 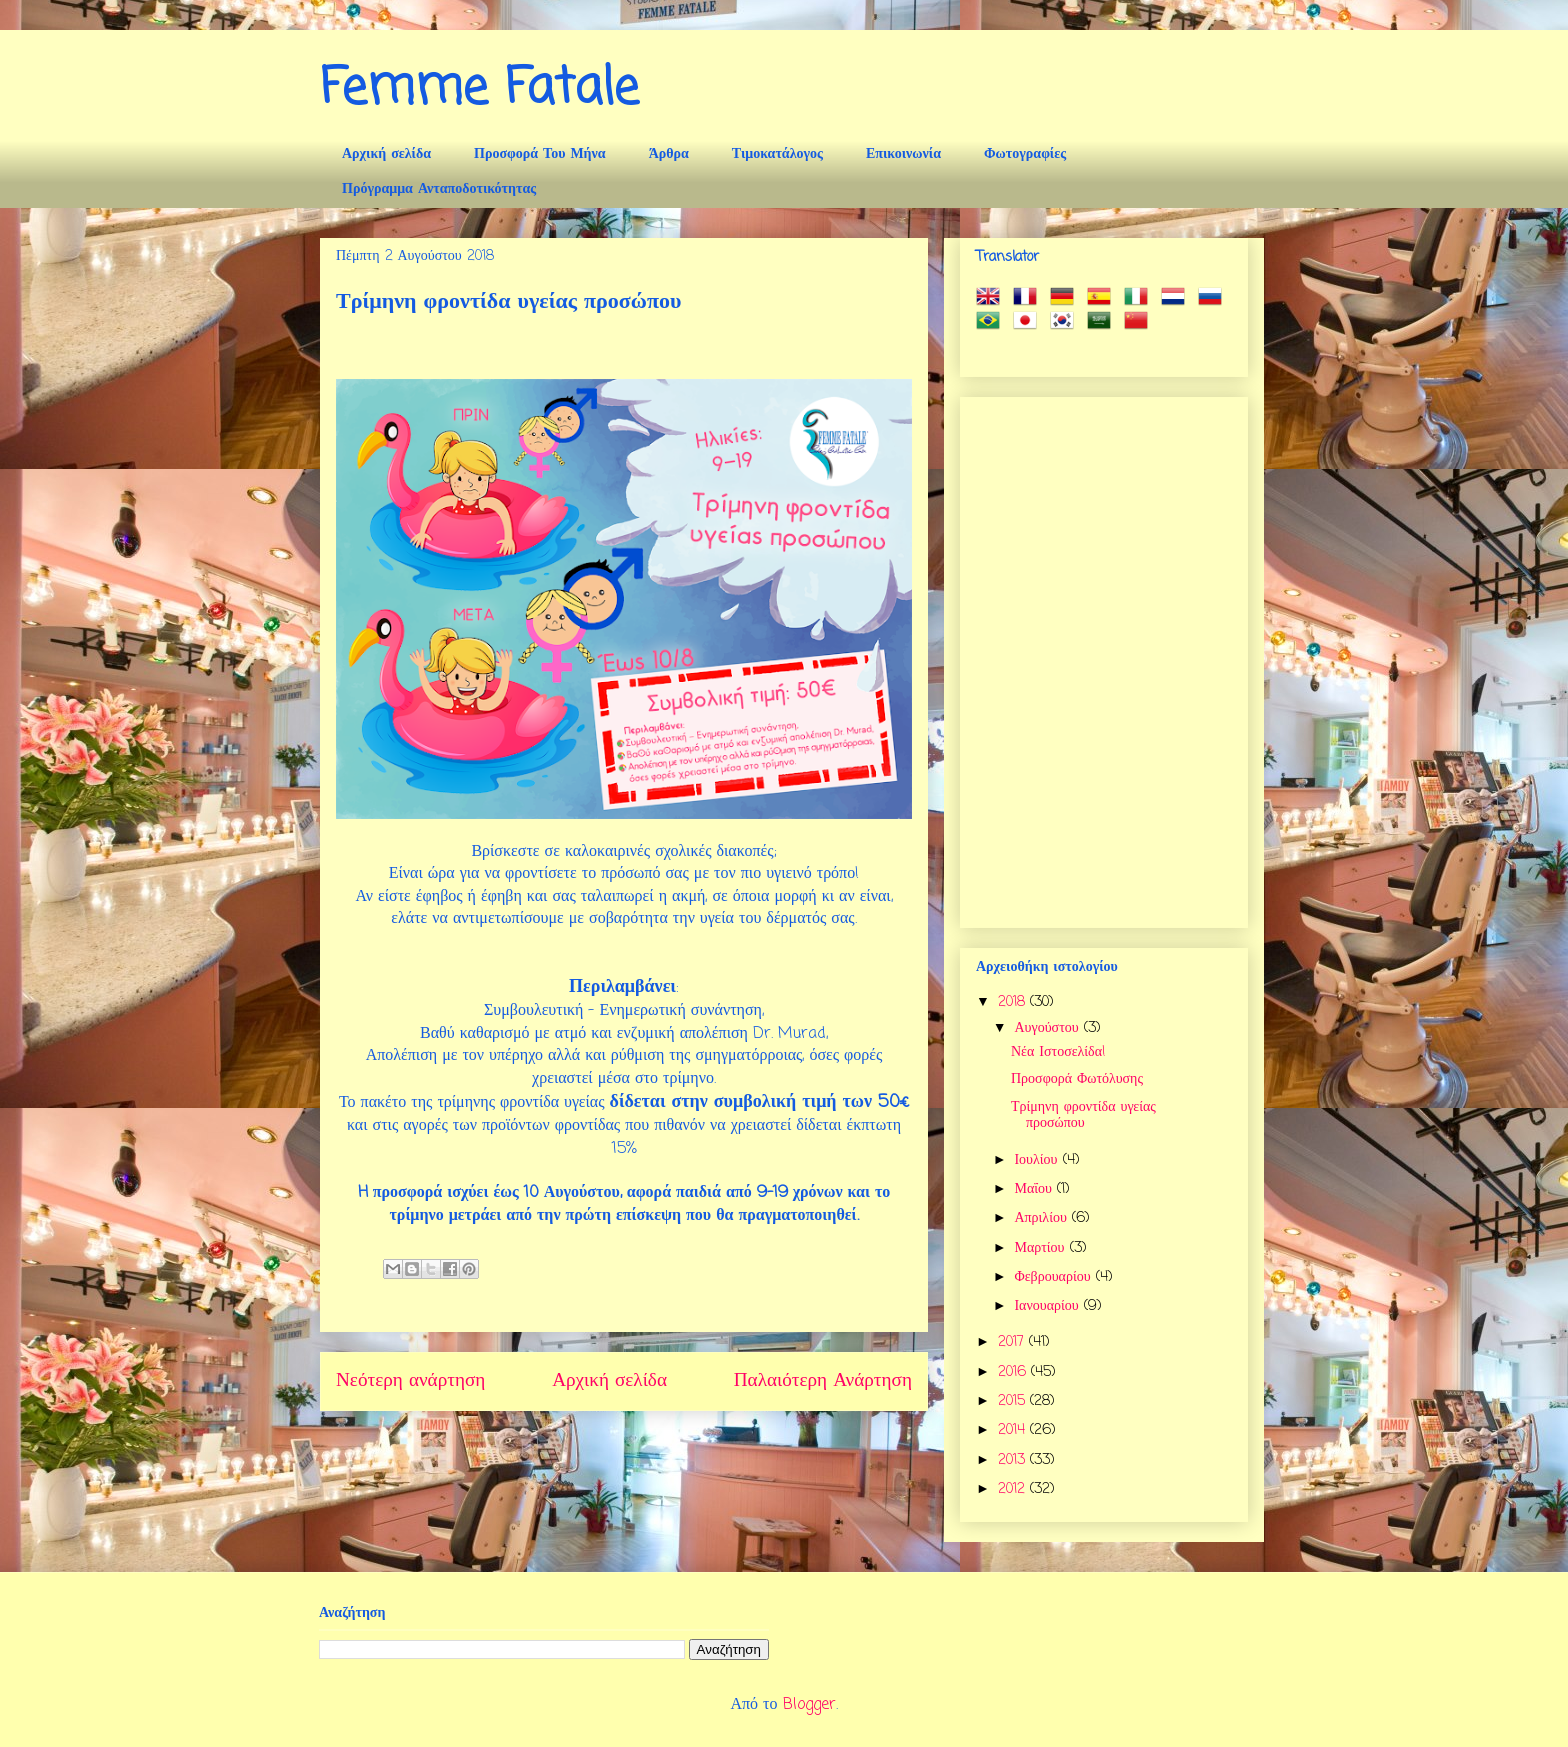 What do you see at coordinates (1077, 1079) in the screenshot?
I see `Προσφορά Φωτόλυσης` at bounding box center [1077, 1079].